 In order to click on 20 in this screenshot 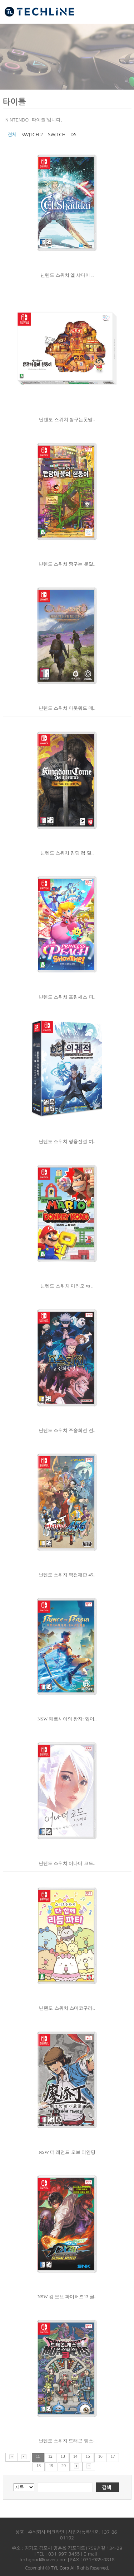, I will do `click(63, 2465)`.